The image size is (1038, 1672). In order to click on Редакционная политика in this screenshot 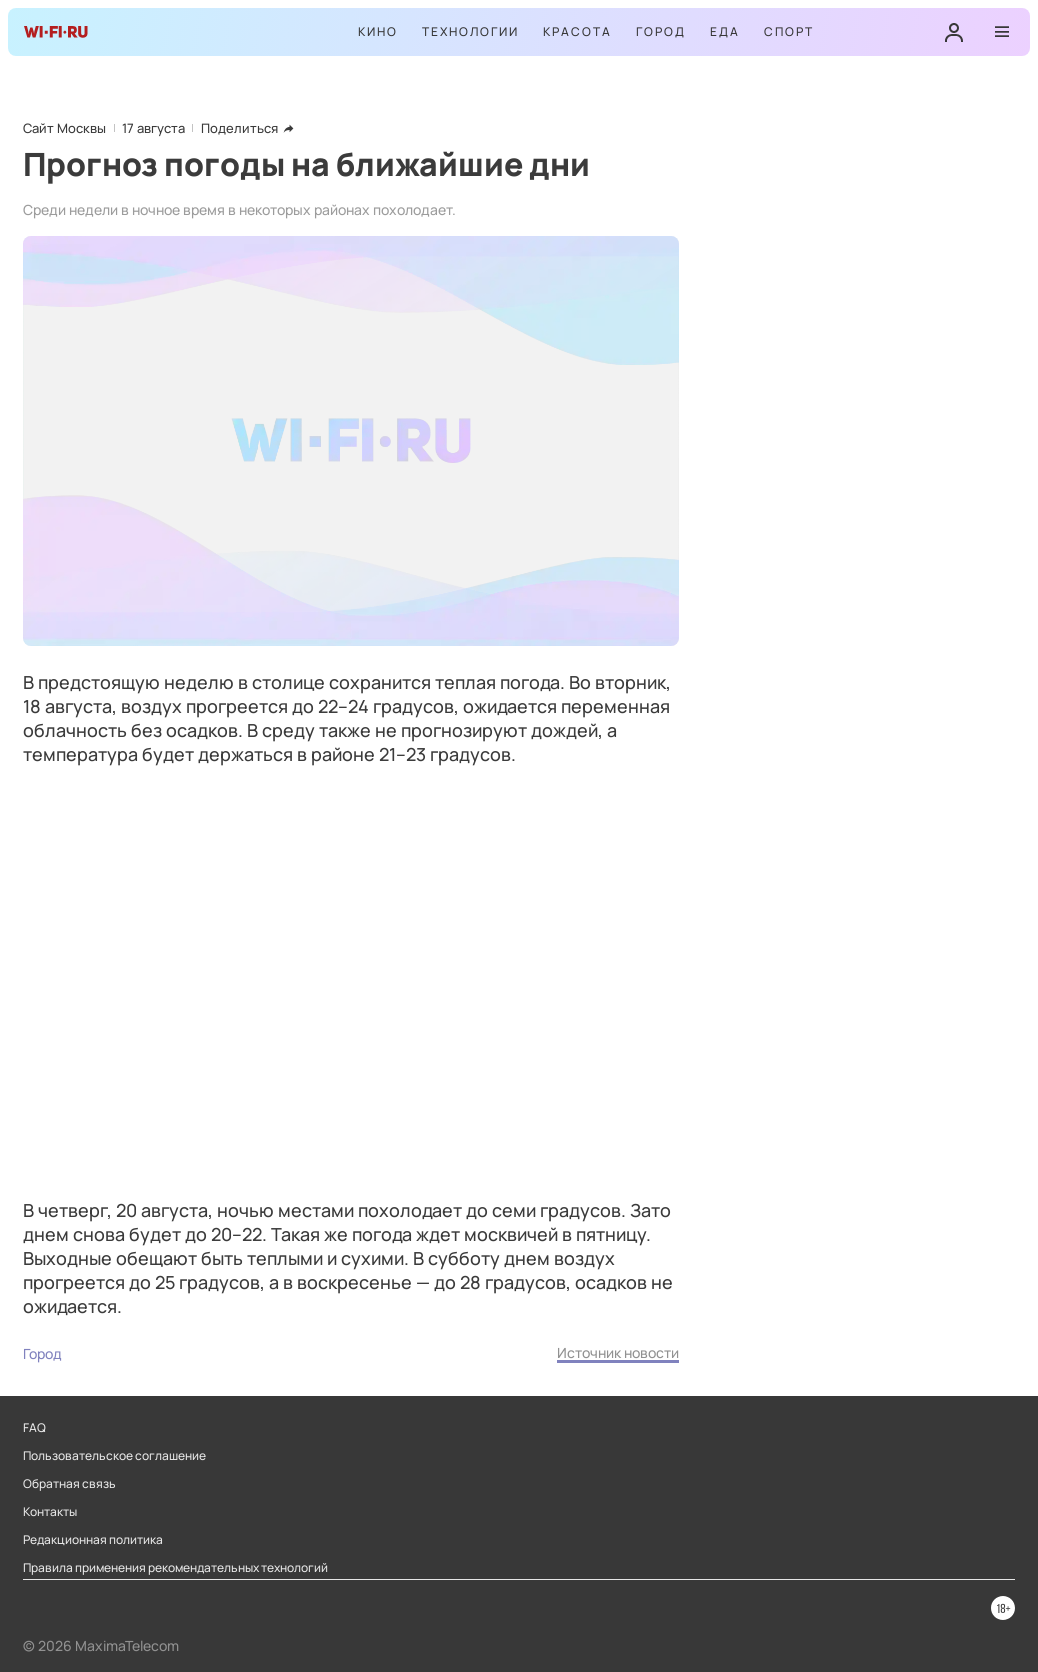, I will do `click(93, 1540)`.